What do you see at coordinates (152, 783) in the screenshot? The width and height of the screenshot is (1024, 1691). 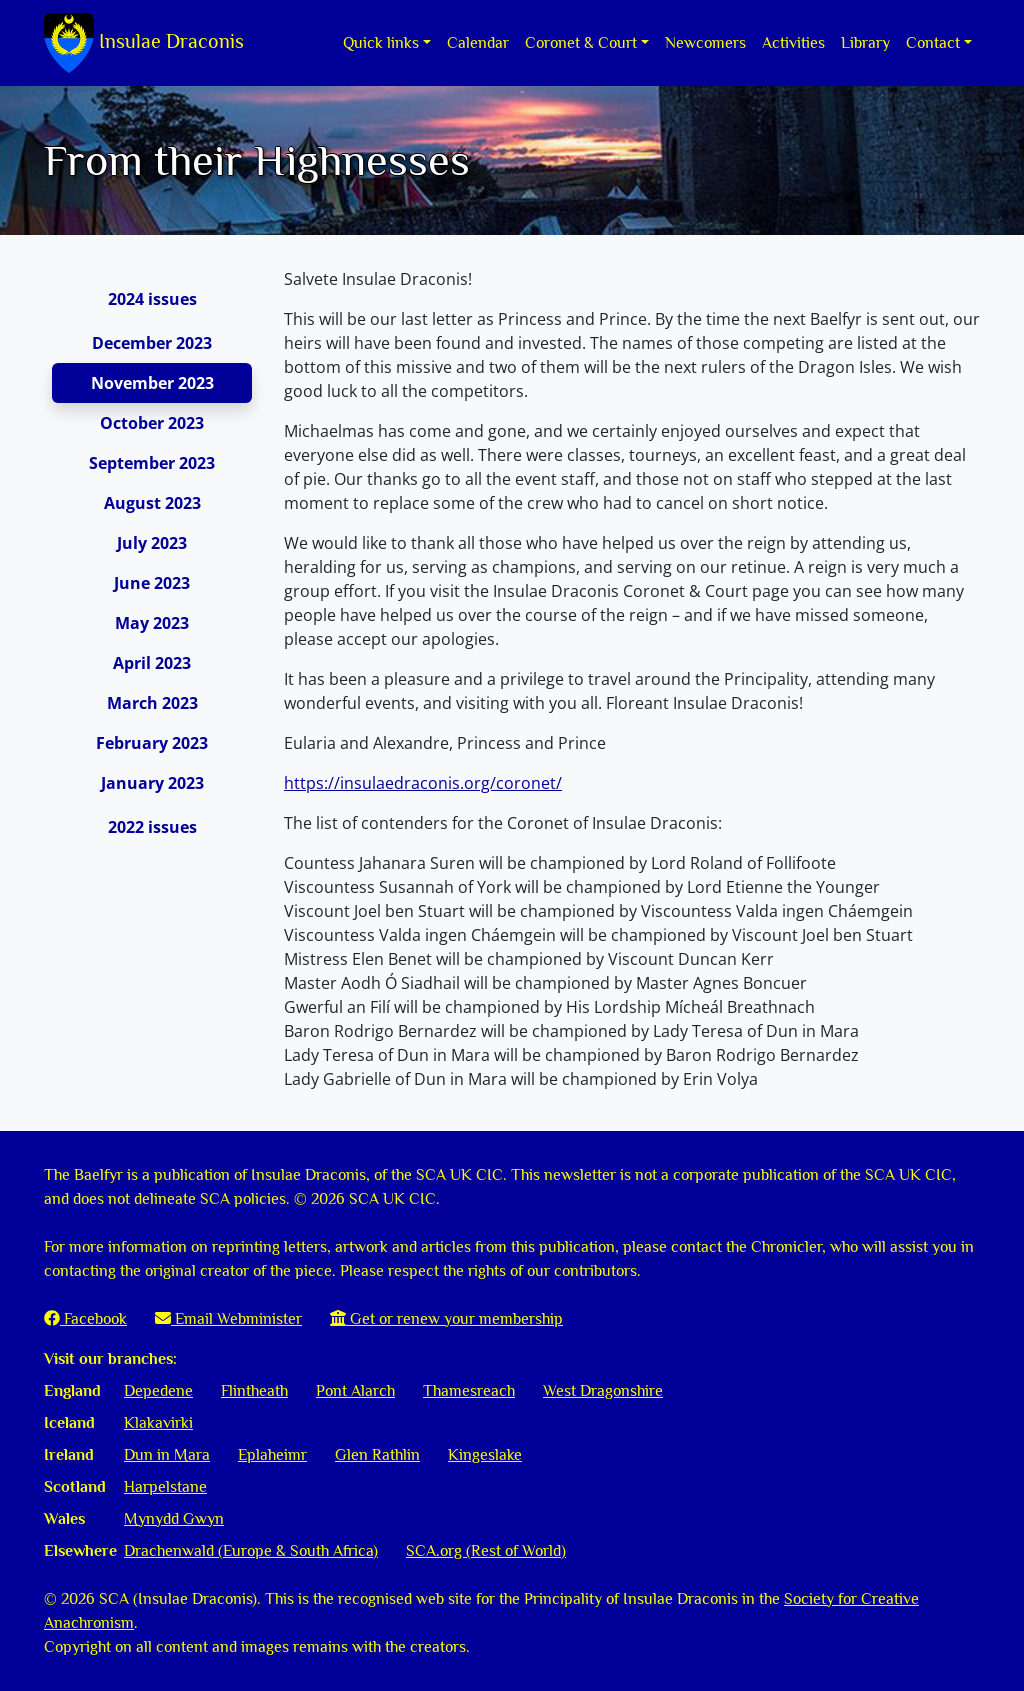 I see `January 2023 [tab]` at bounding box center [152, 783].